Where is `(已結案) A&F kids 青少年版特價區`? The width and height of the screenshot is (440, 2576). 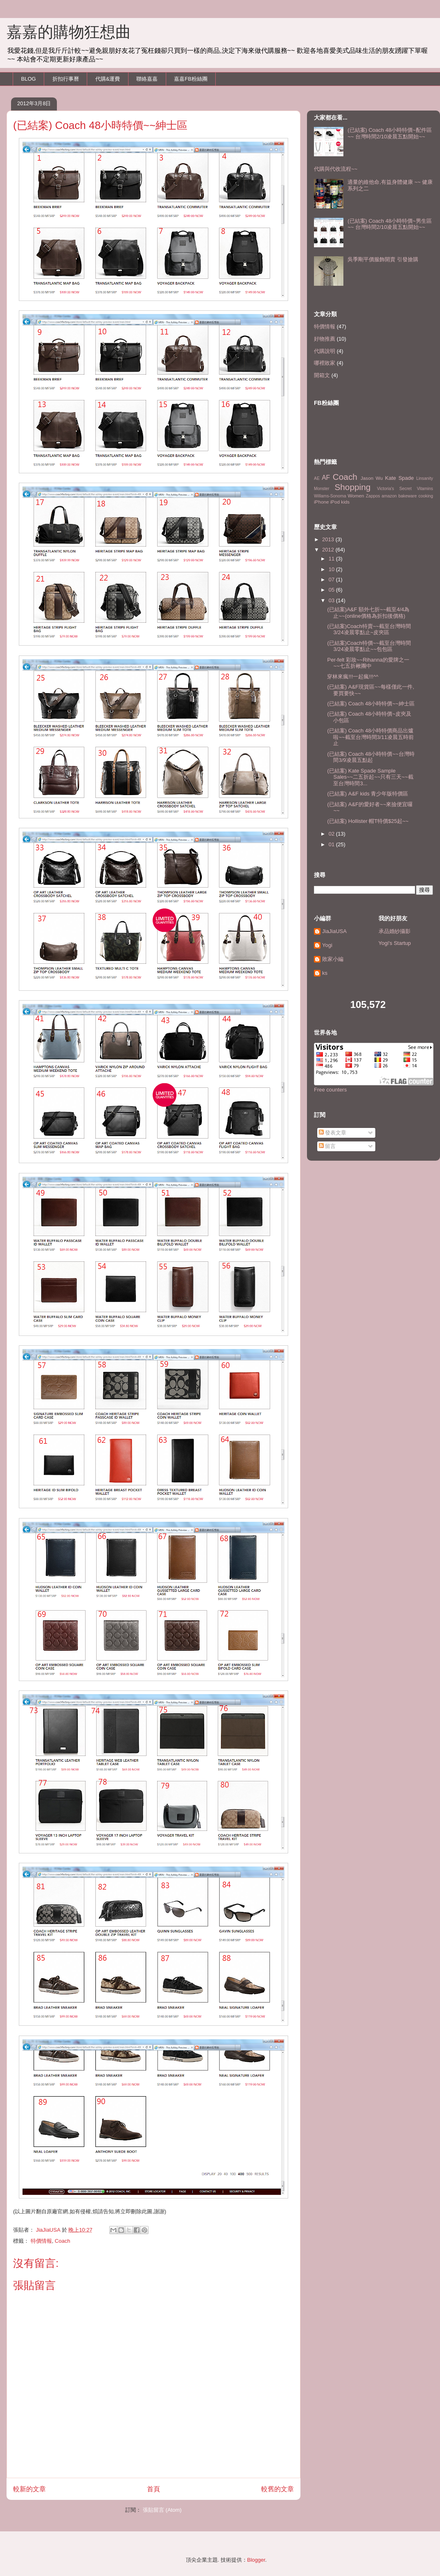
(已結案) A&F kids 青少年版特價區 is located at coordinates (367, 794).